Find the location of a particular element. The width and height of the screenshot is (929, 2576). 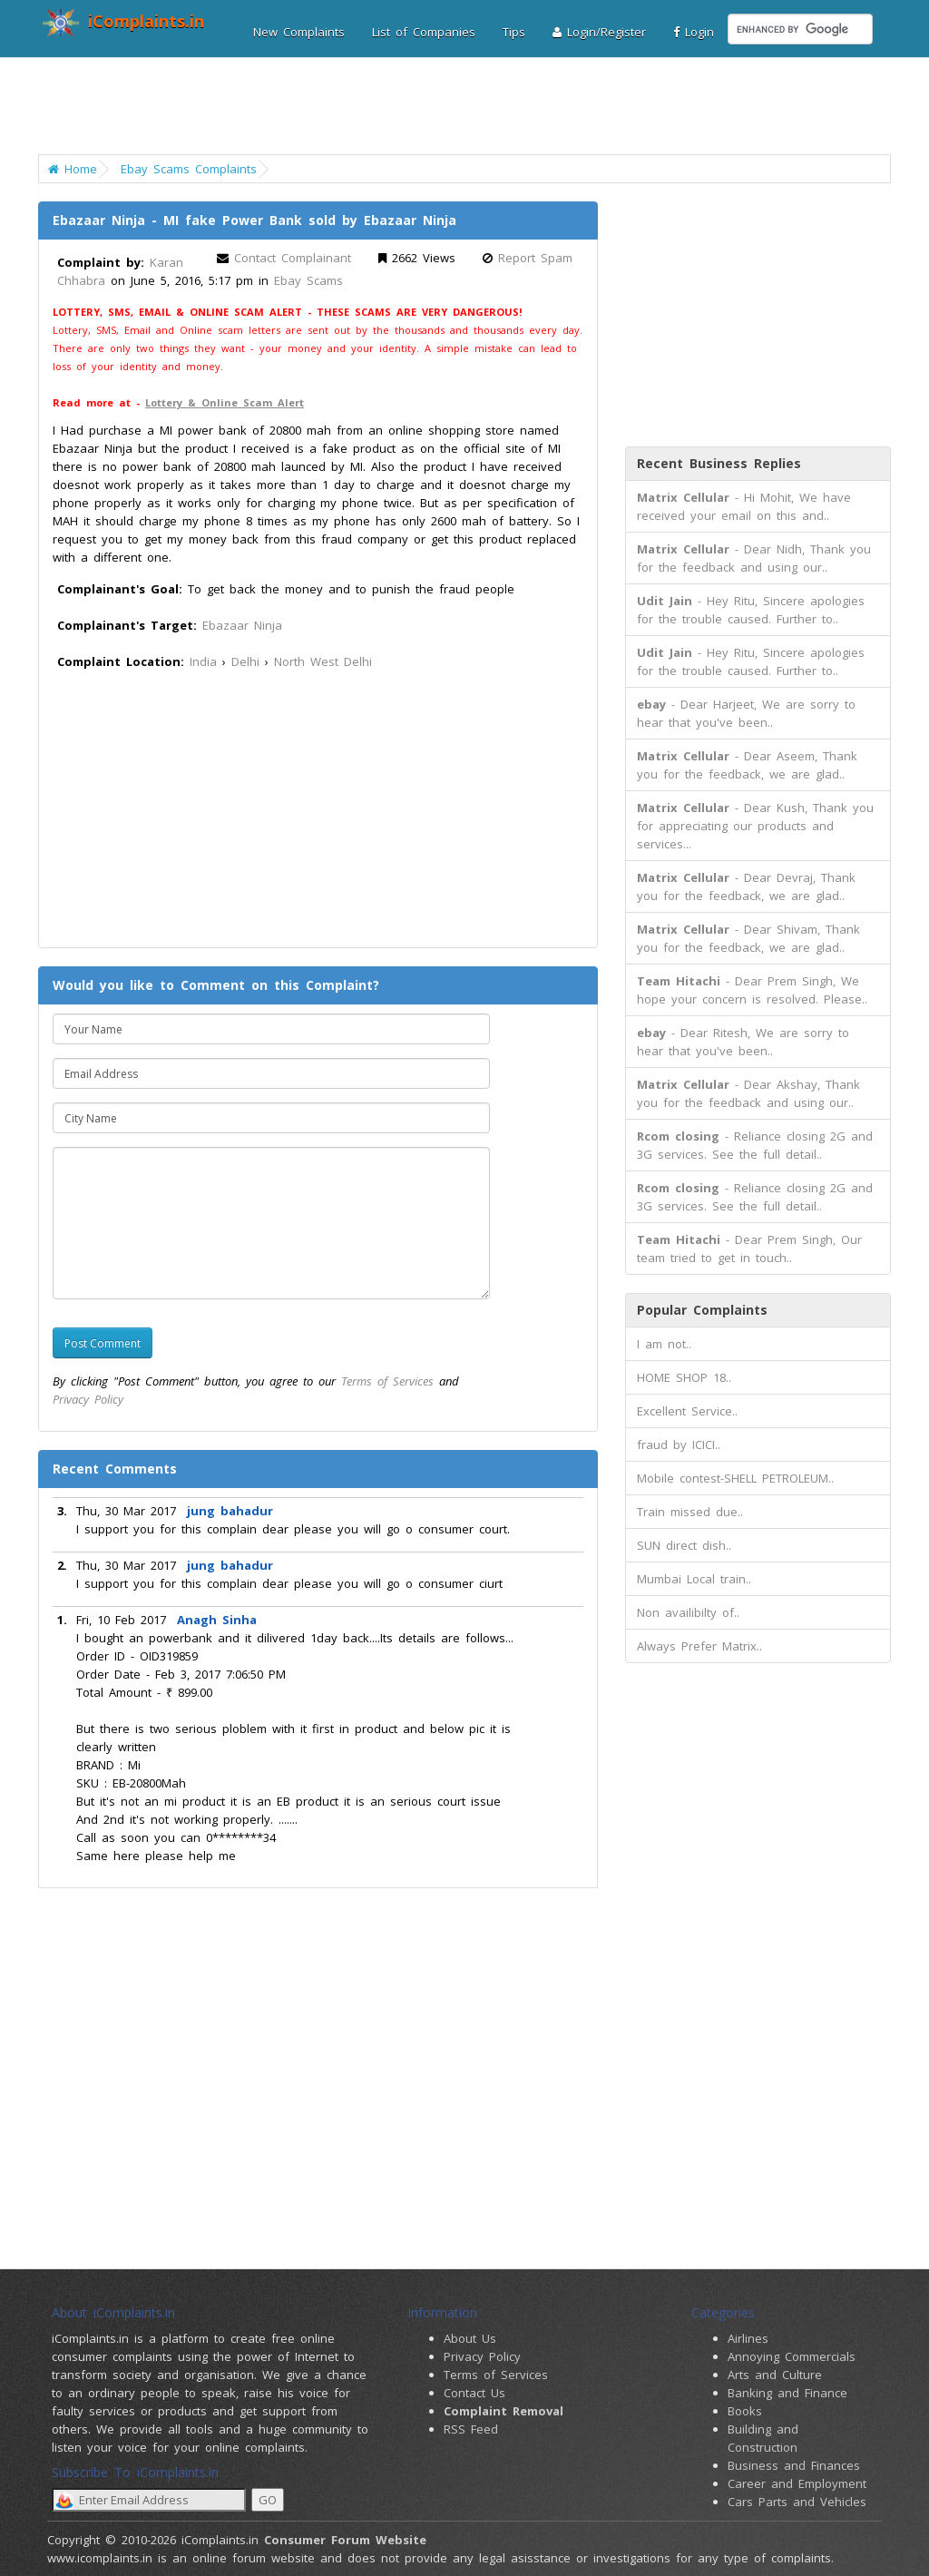

- Hi Mohit, We have received your email on this and.. is located at coordinates (744, 506).